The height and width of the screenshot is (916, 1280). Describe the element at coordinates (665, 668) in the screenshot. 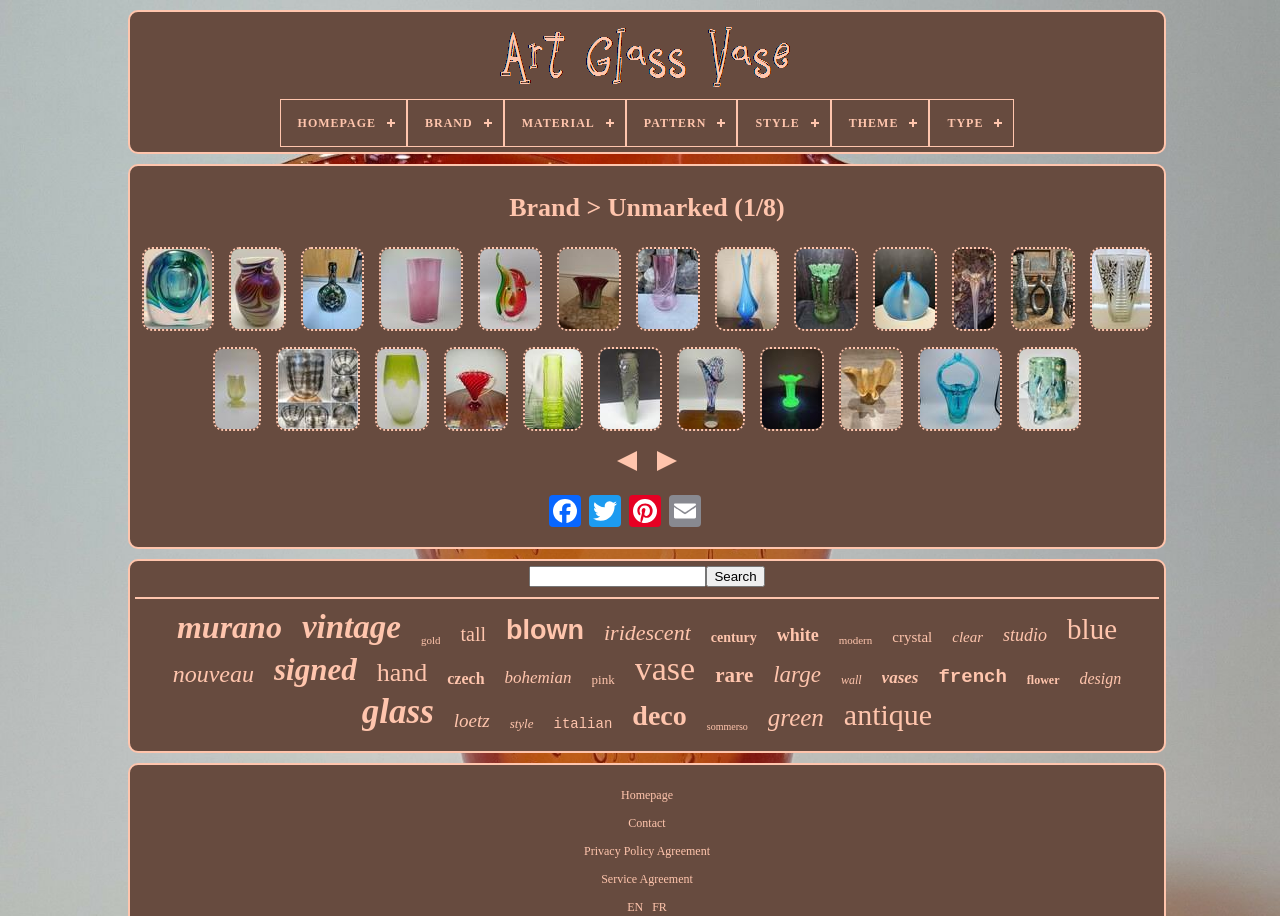

I see `vase` at that location.